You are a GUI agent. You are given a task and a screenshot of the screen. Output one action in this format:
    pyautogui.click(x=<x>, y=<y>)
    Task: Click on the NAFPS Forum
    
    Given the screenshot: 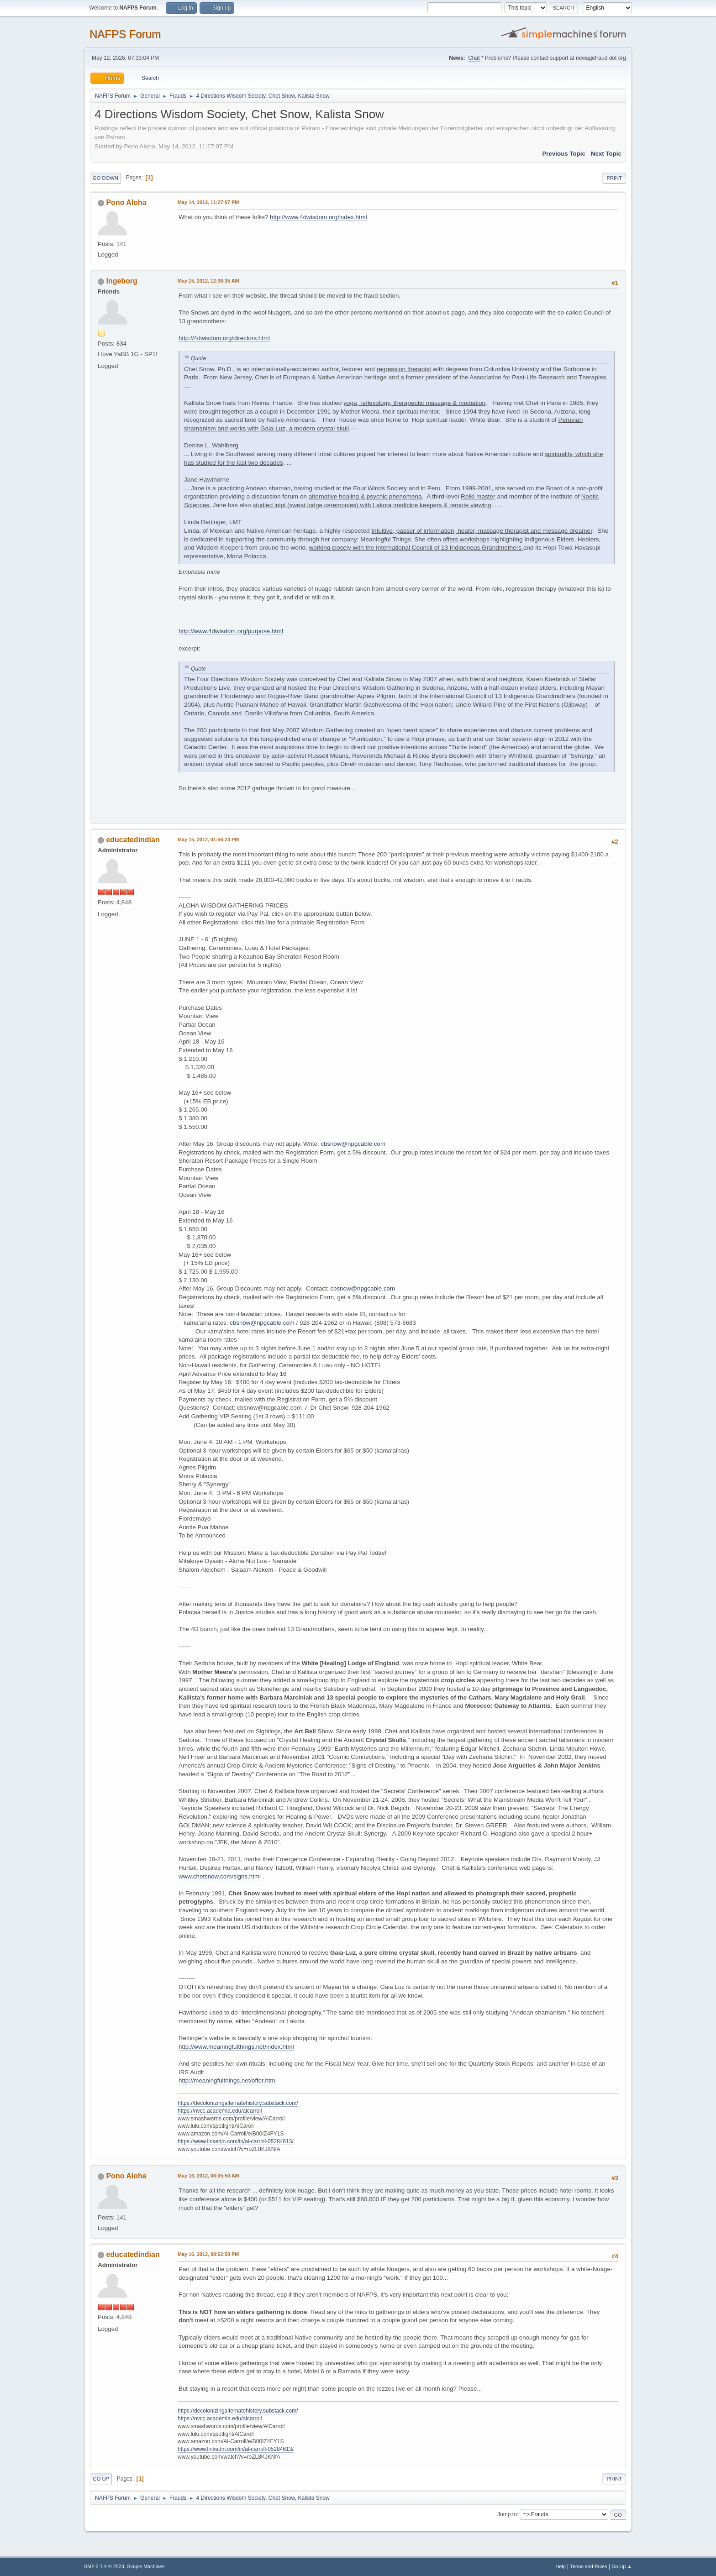 What is the action you would take?
    pyautogui.click(x=125, y=34)
    